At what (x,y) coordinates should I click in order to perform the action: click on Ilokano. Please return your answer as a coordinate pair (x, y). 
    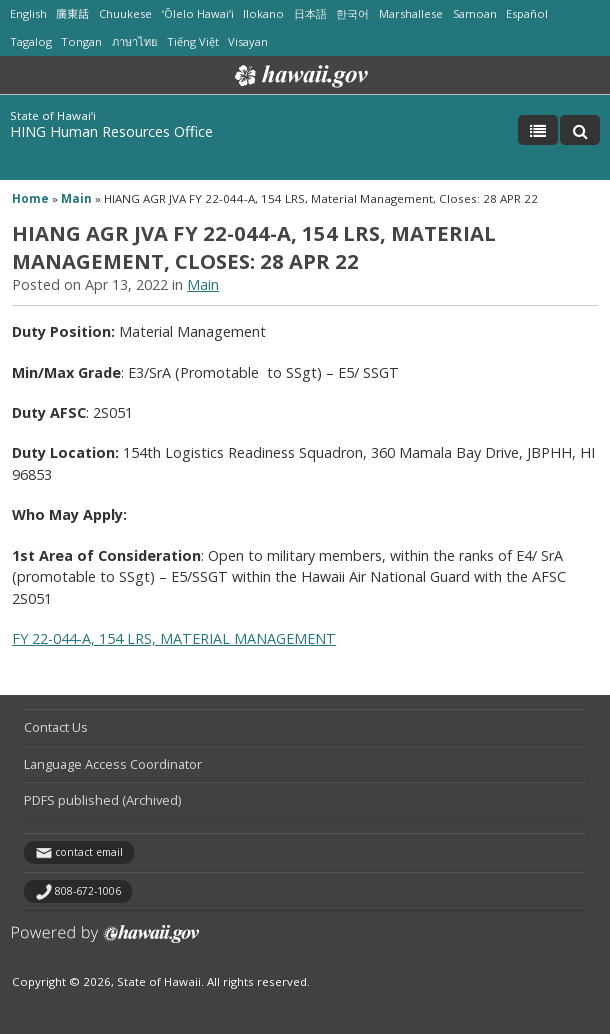
    Looking at the image, I should click on (263, 13).